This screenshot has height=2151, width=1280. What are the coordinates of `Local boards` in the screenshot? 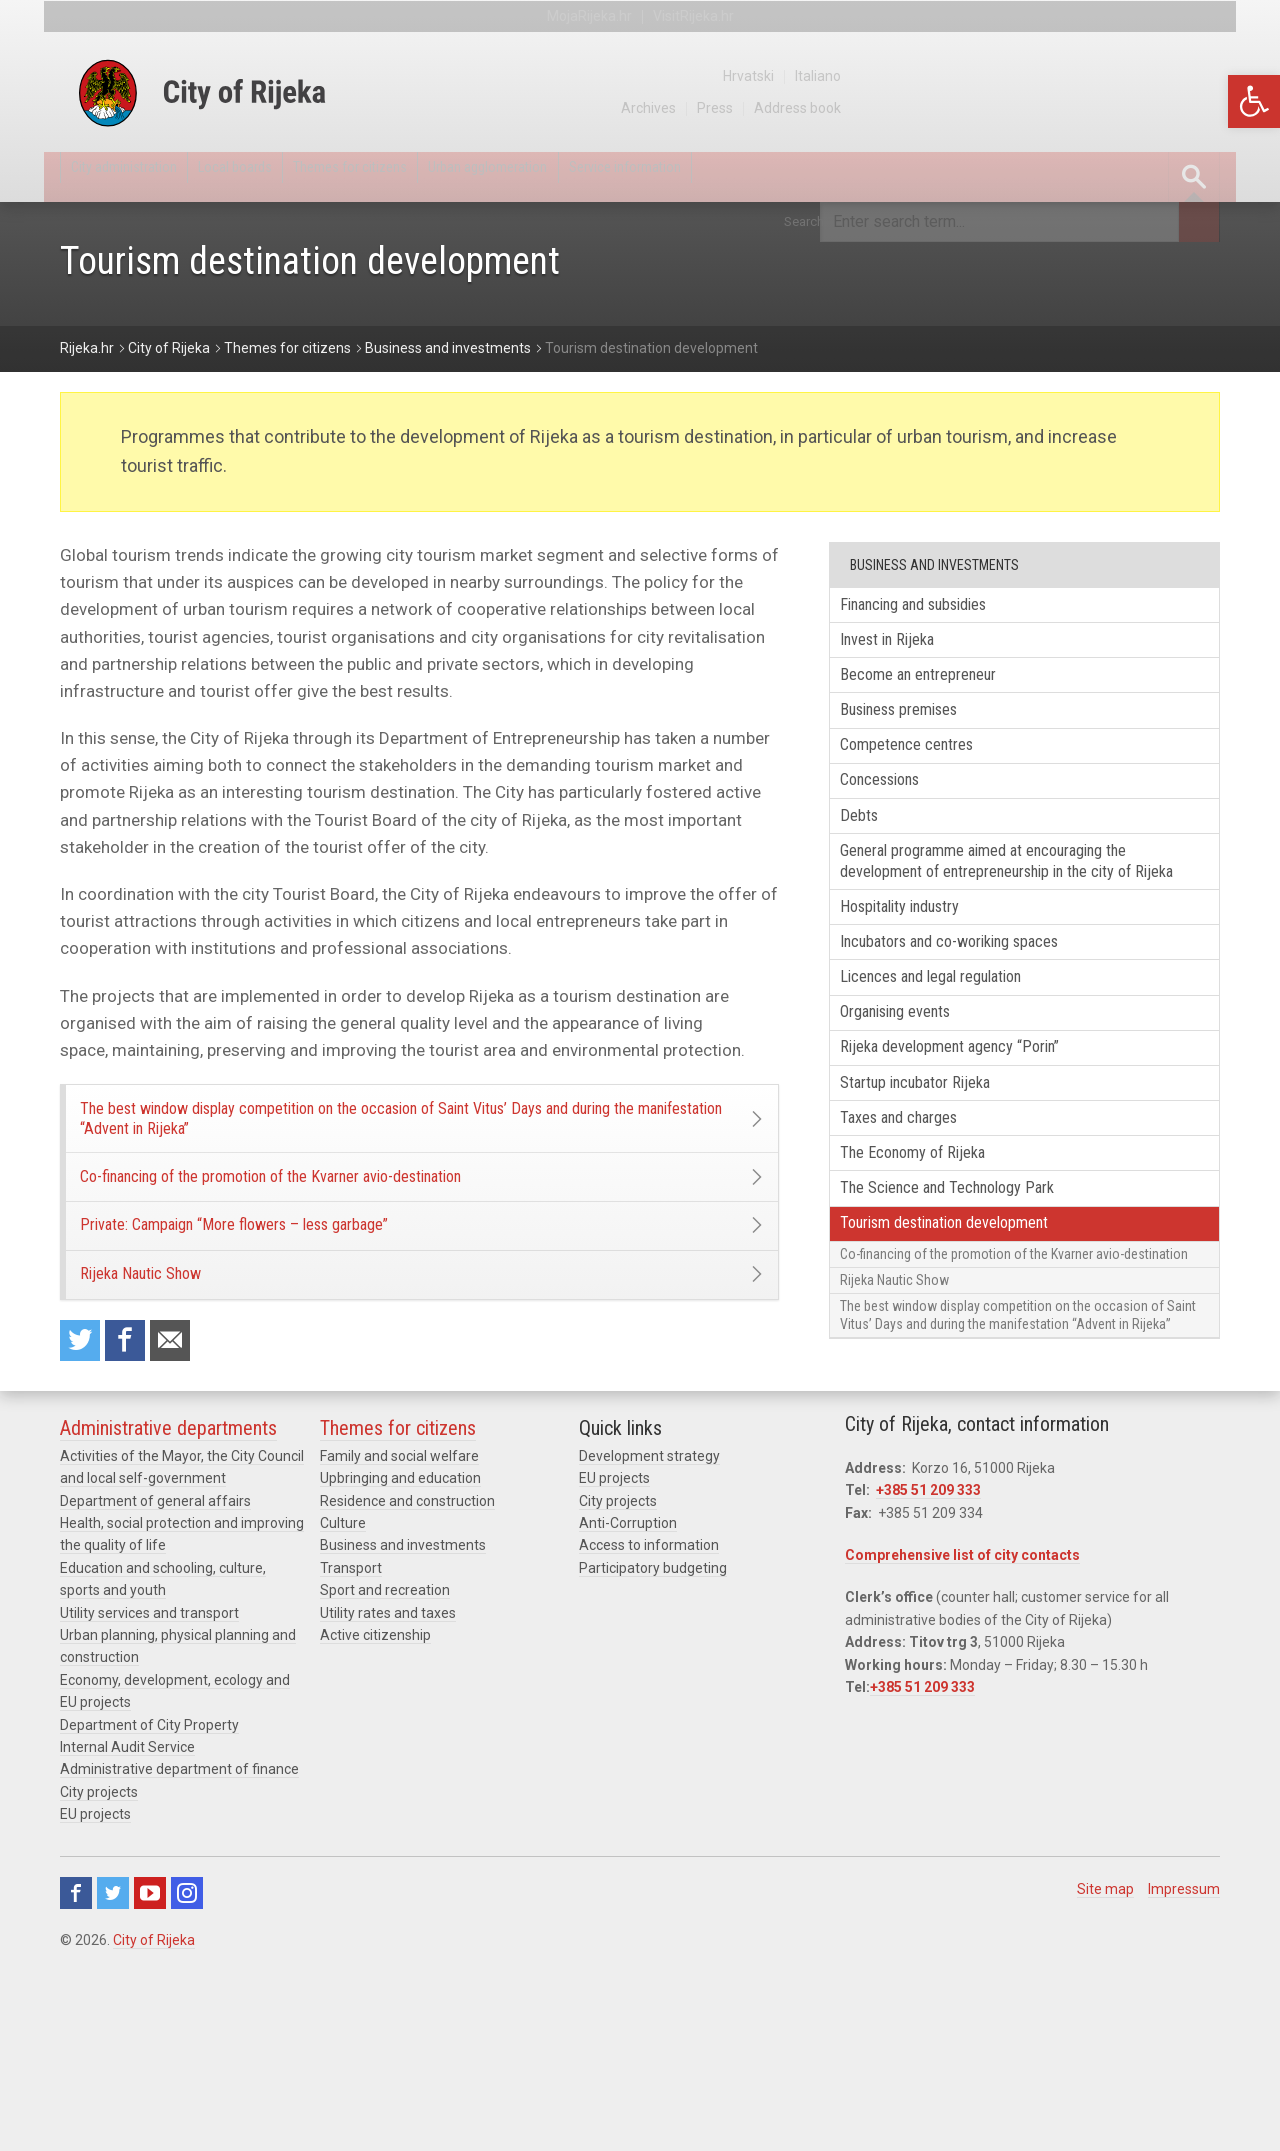 It's located at (289, 176).